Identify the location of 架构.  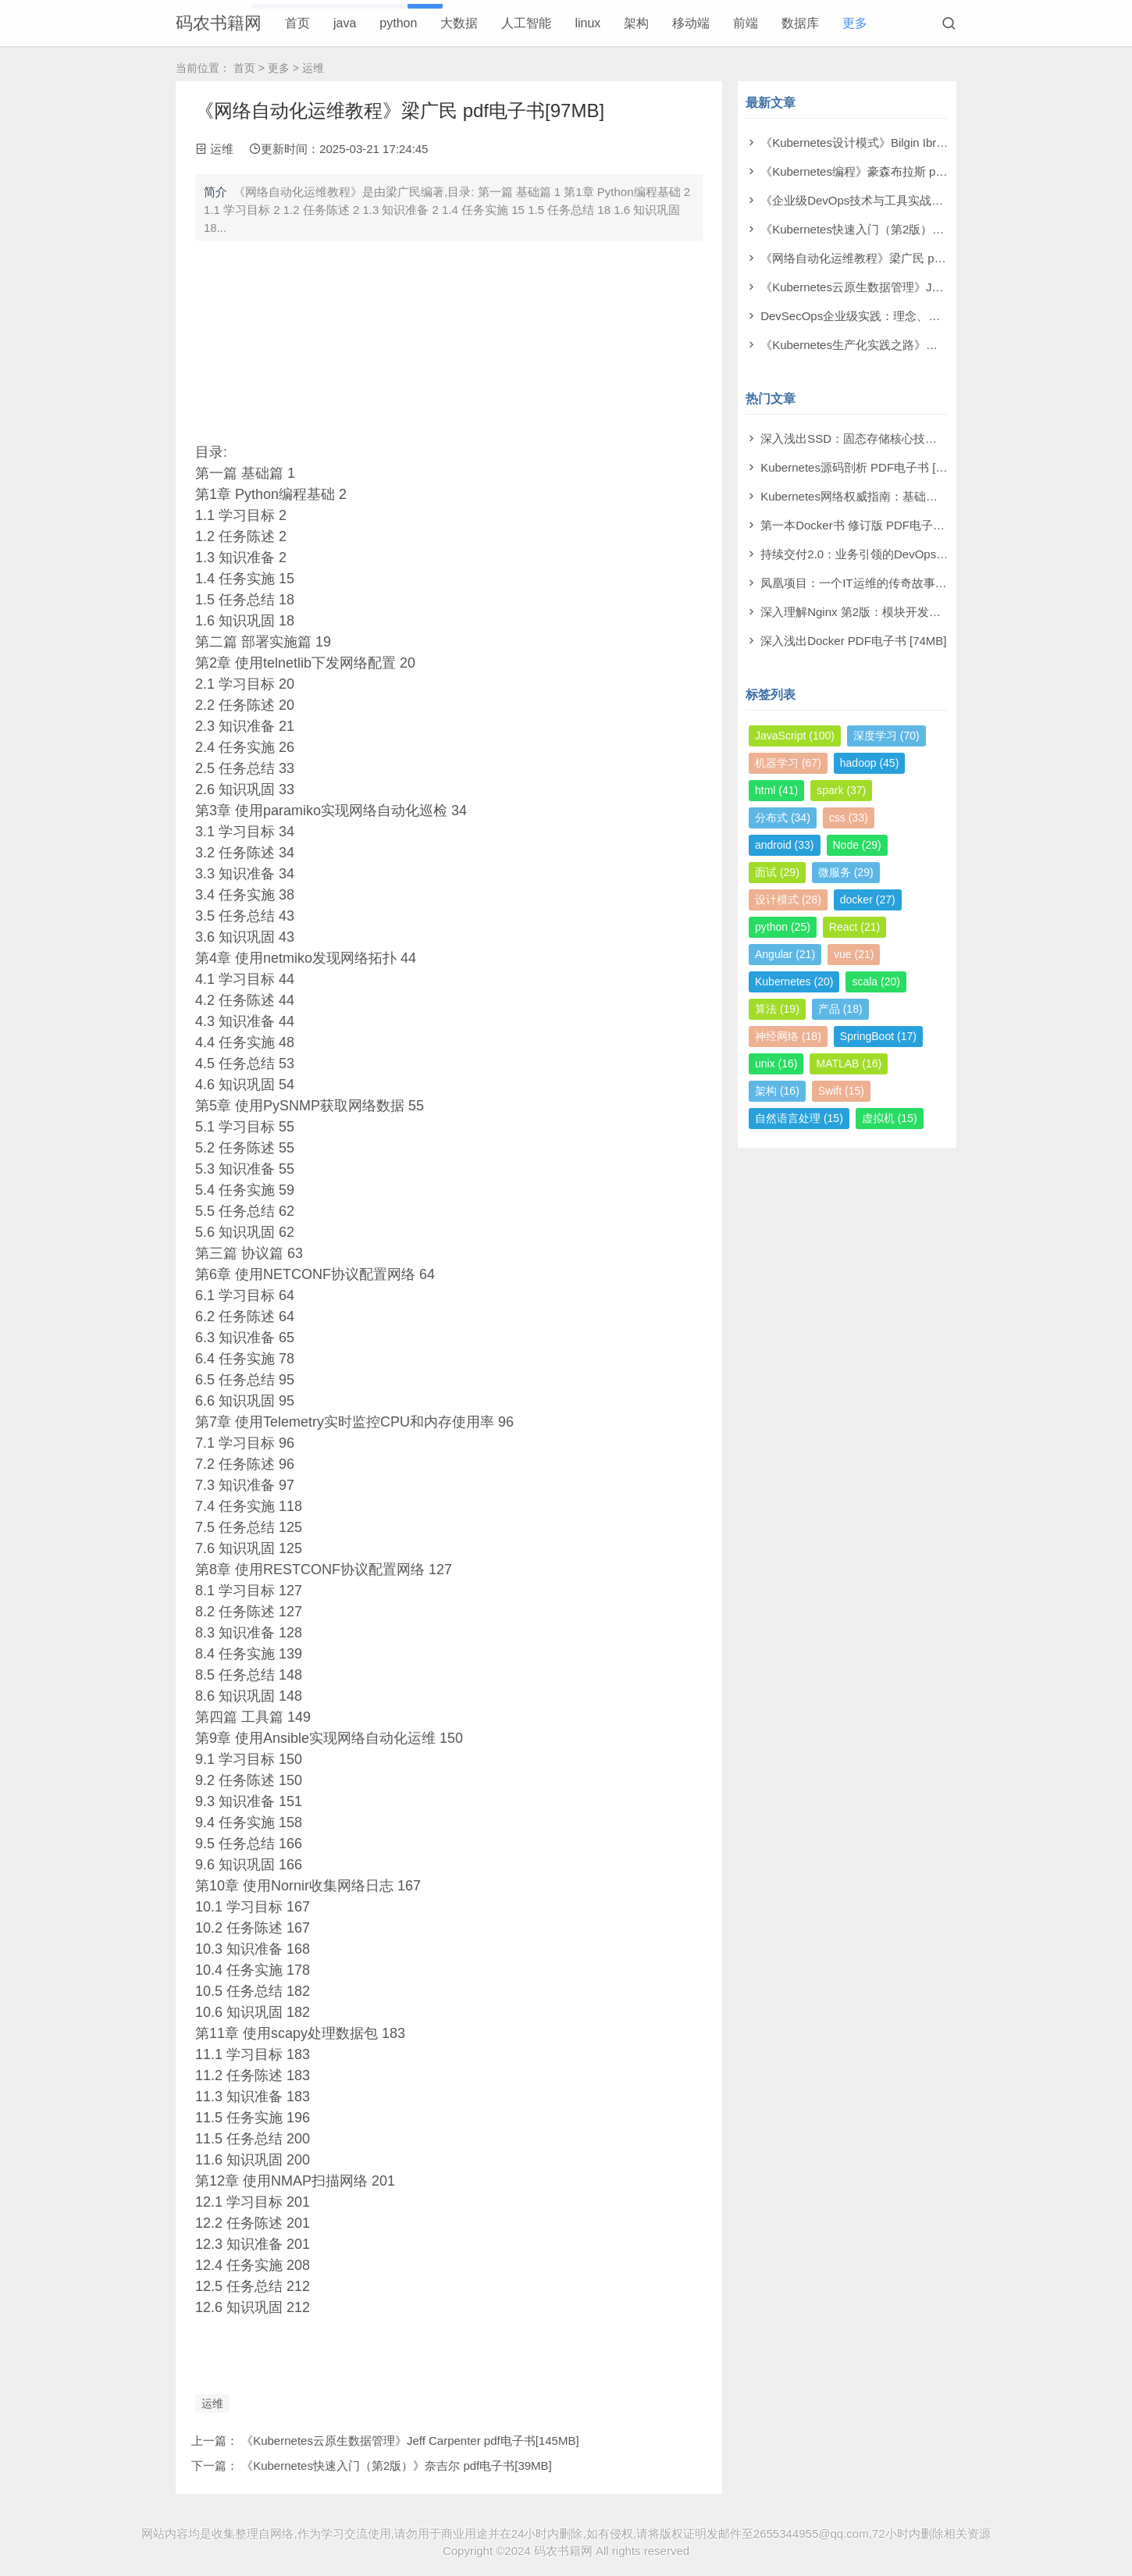
(636, 23).